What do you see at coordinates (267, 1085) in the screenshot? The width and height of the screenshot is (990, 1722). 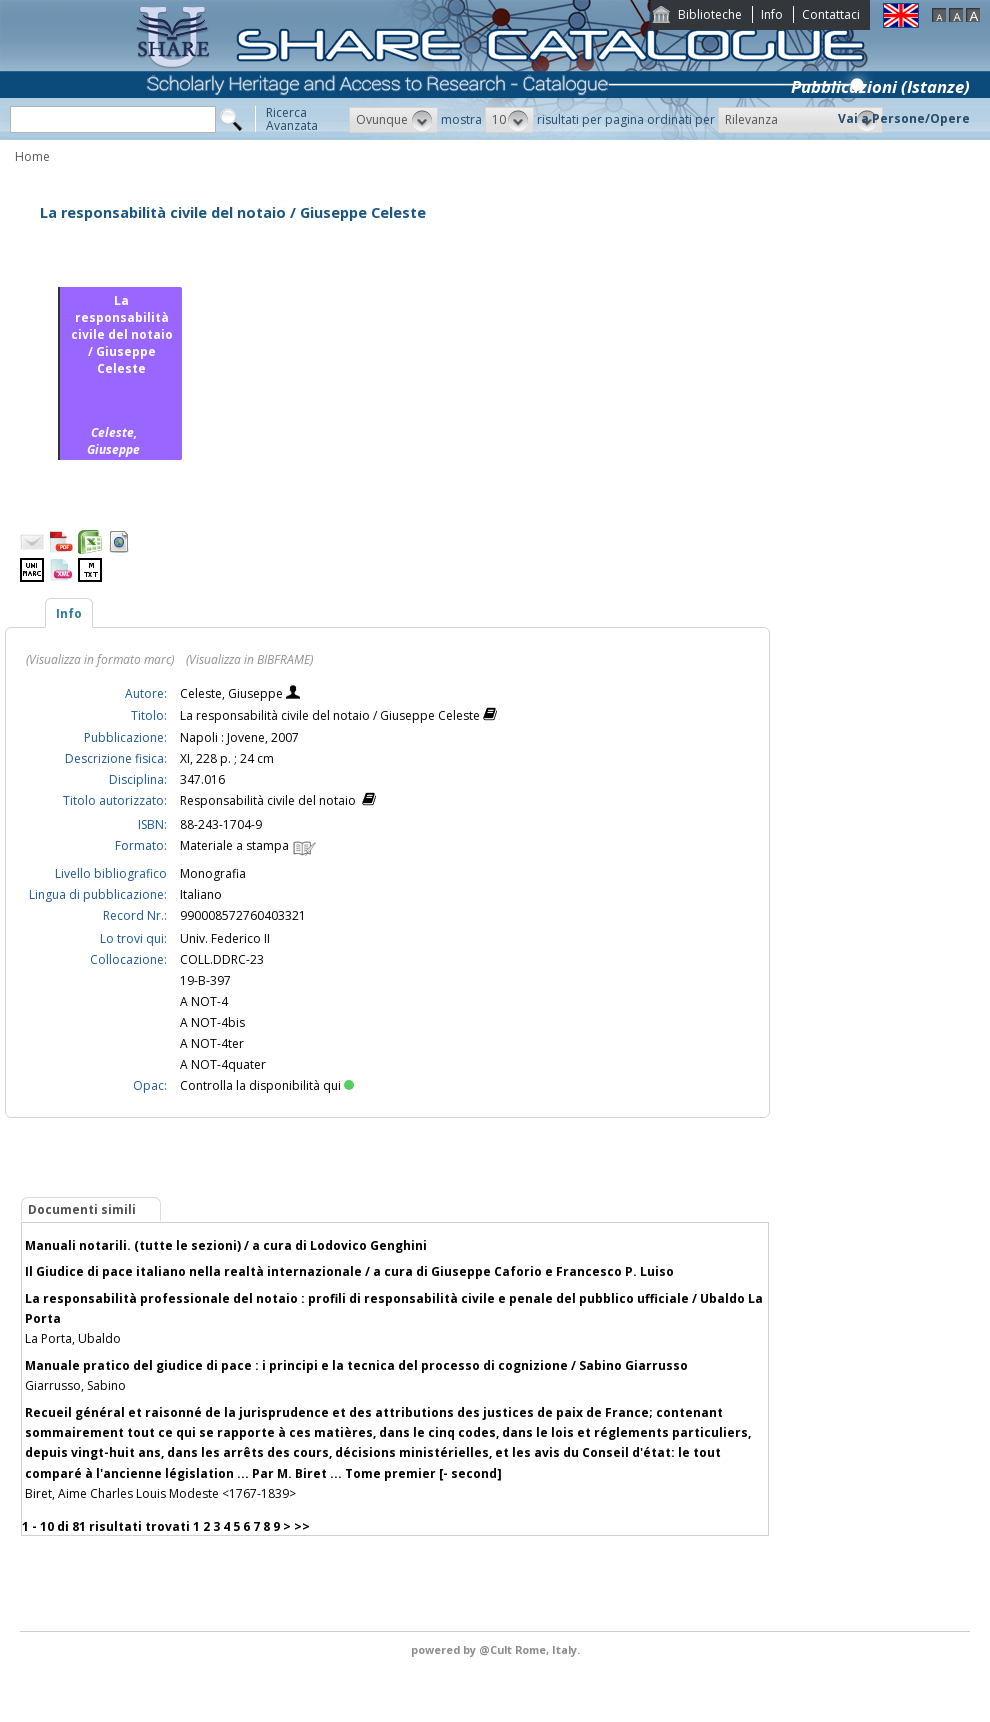 I see `Controlla la disponibilità qui` at bounding box center [267, 1085].